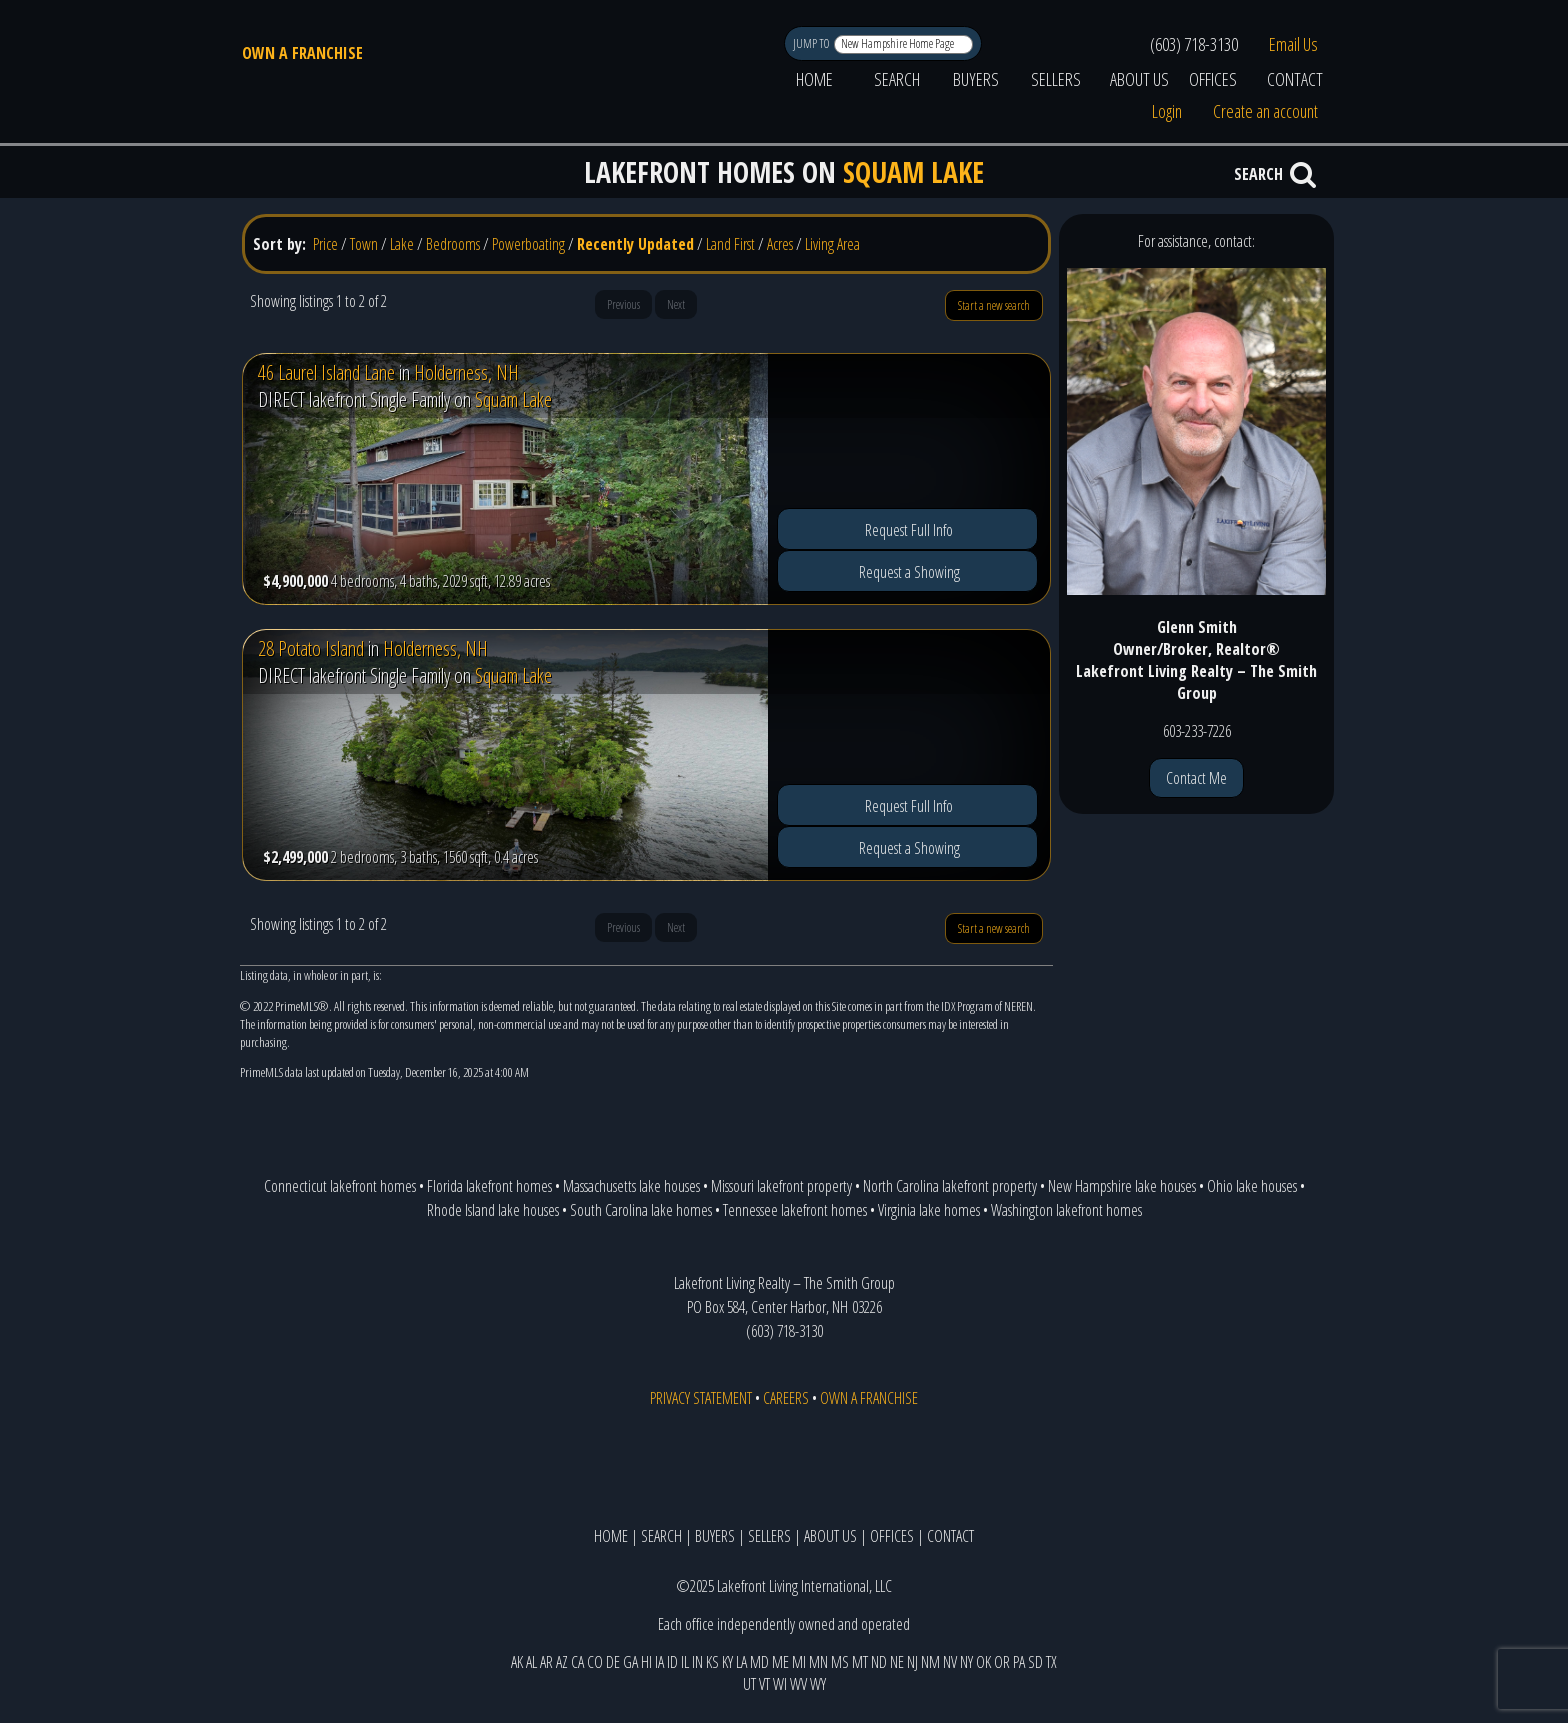 The width and height of the screenshot is (1568, 1723). I want to click on CAREERS, so click(786, 1398).